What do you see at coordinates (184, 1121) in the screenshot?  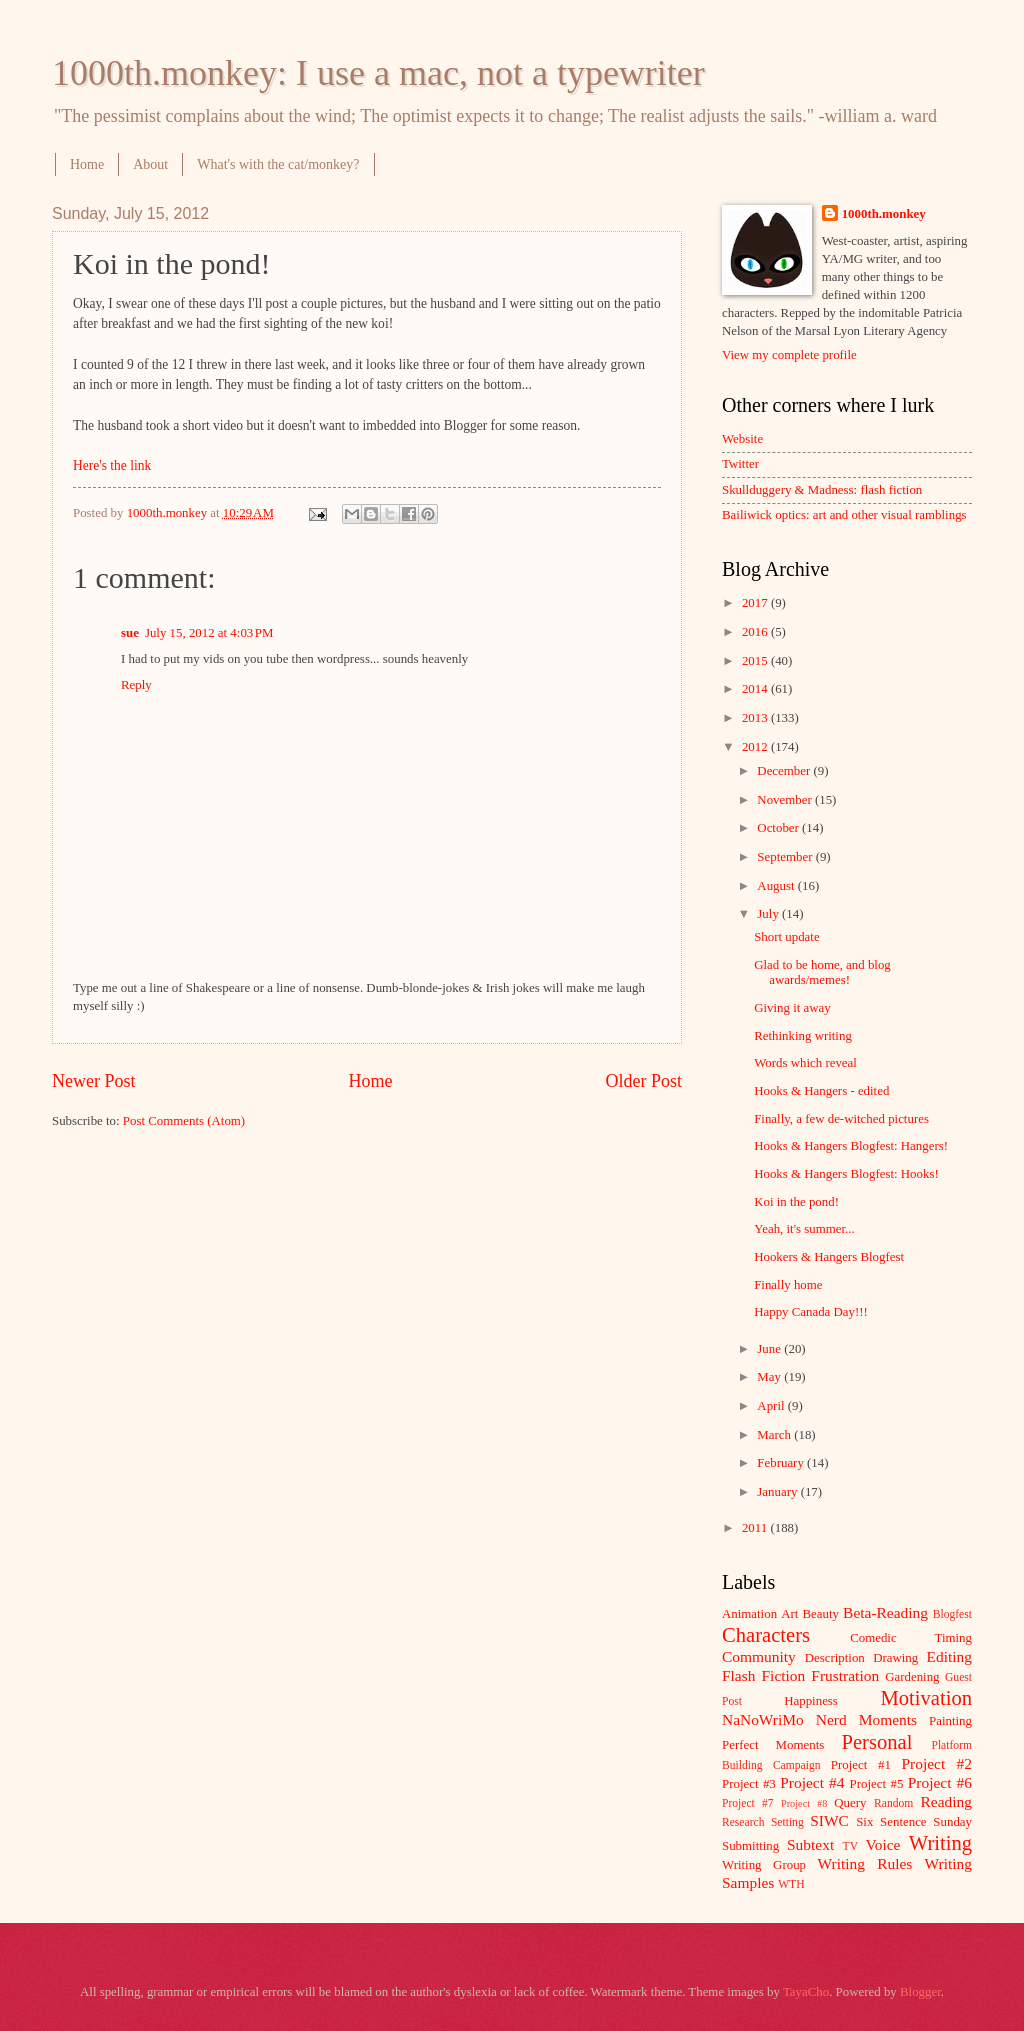 I see `Post Comments (Atom)` at bounding box center [184, 1121].